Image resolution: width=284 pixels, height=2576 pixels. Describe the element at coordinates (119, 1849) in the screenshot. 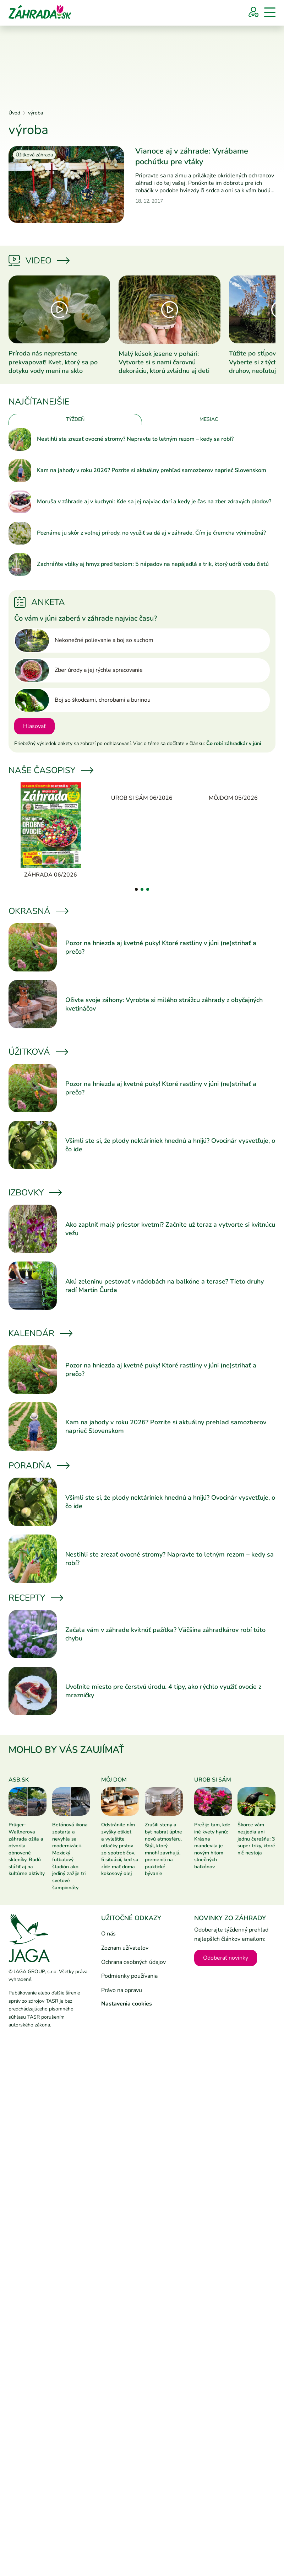

I see `Odstránite ním zvyšky etikiet a vyleštíte otlačky prstov zo spotrebičov. 5 situácií, keď sa zíde mať doma kokosový olej` at that location.